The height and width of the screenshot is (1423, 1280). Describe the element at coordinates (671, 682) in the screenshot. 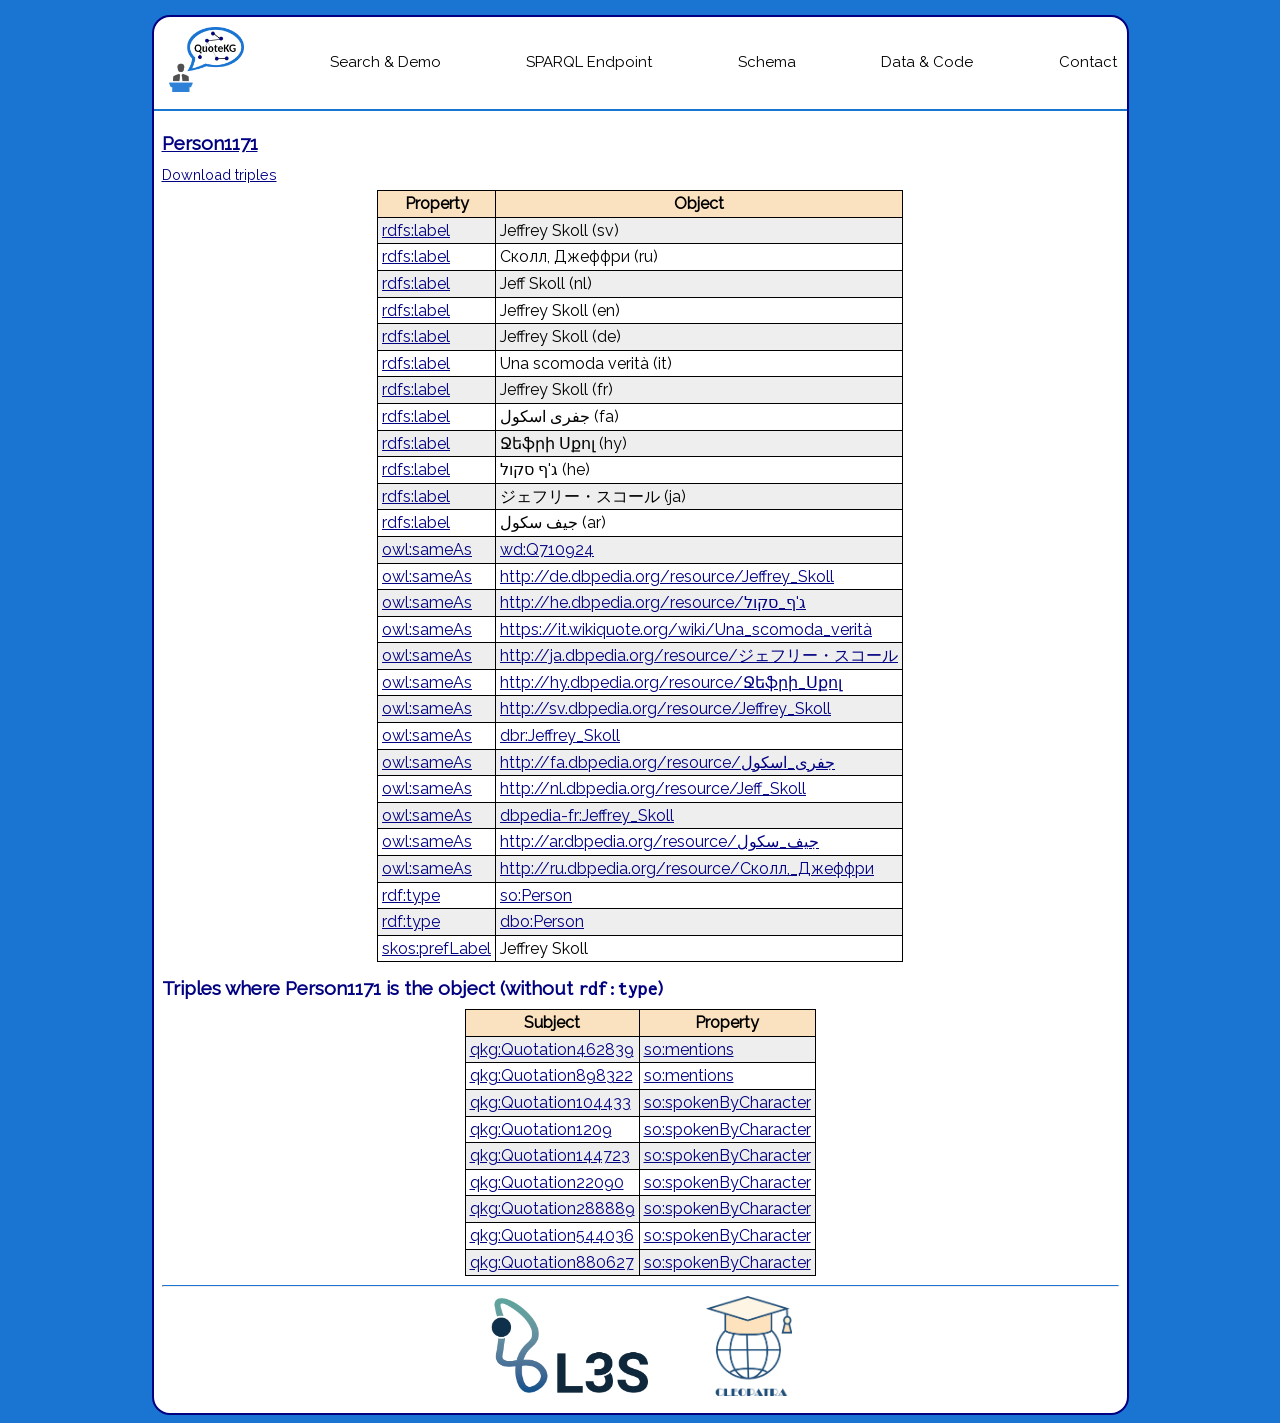

I see `http://hy.dbpedia.org/resource/Ջեֆրի_Սքոլ` at that location.